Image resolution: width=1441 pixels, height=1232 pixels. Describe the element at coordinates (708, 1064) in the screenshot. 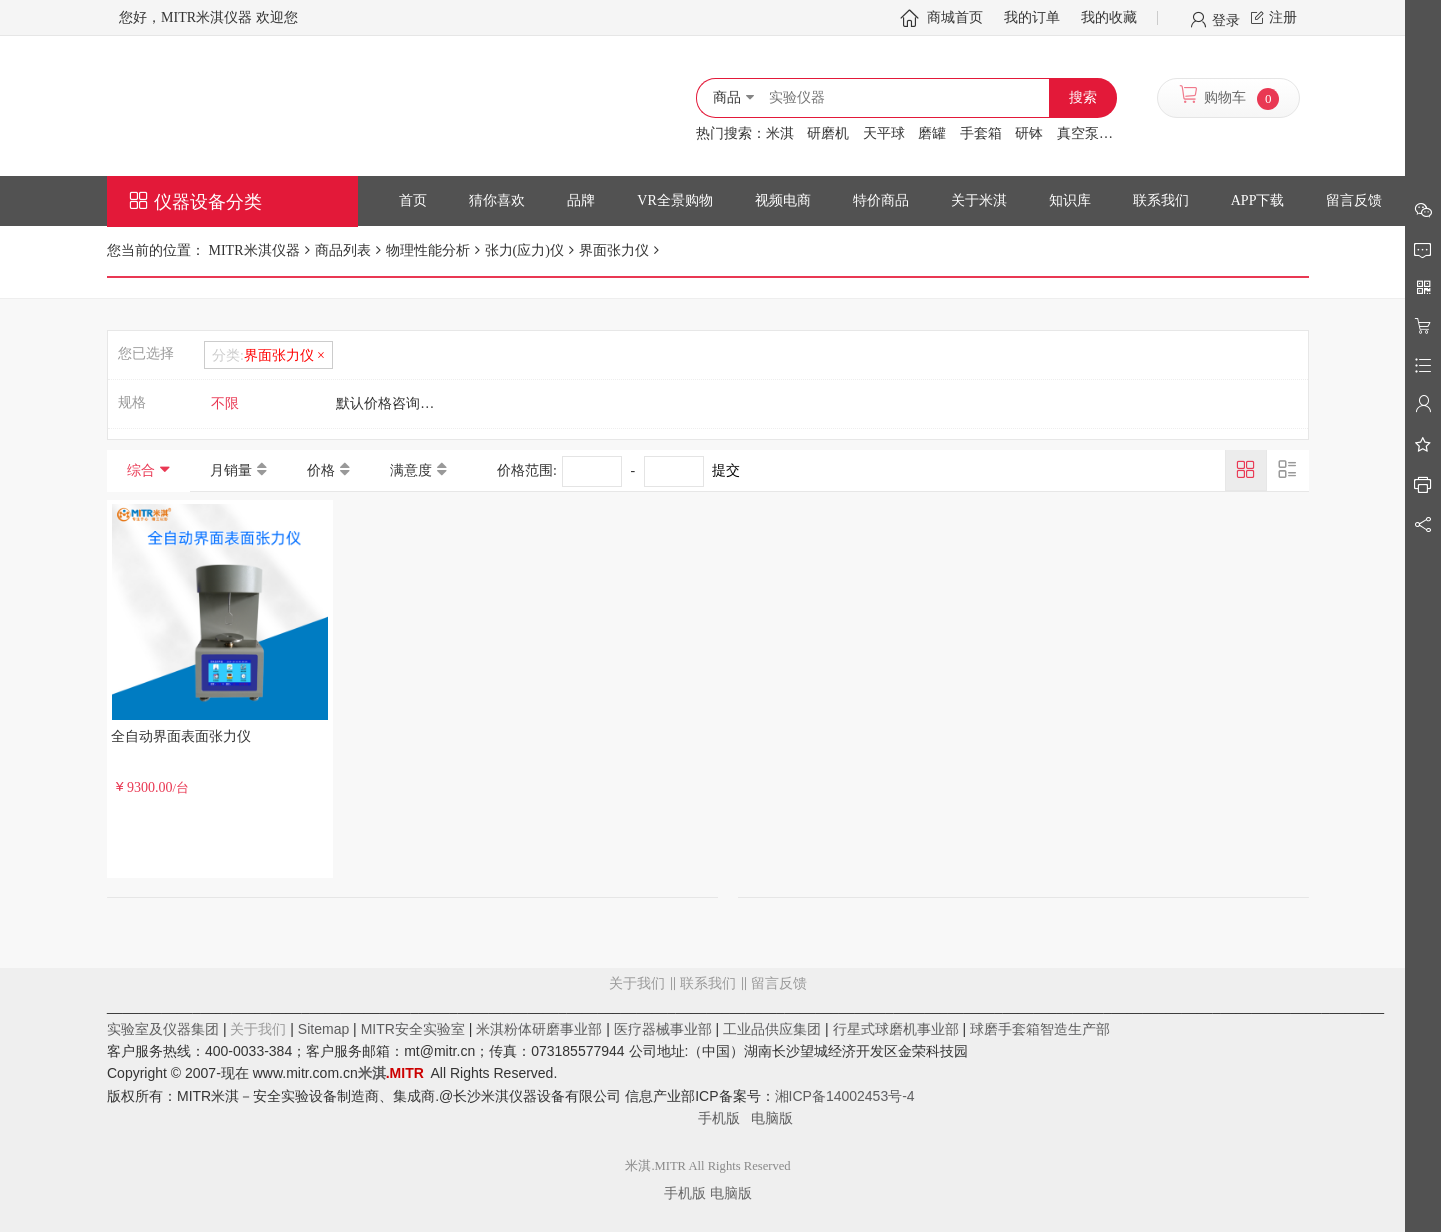

I see `留言反馈` at that location.